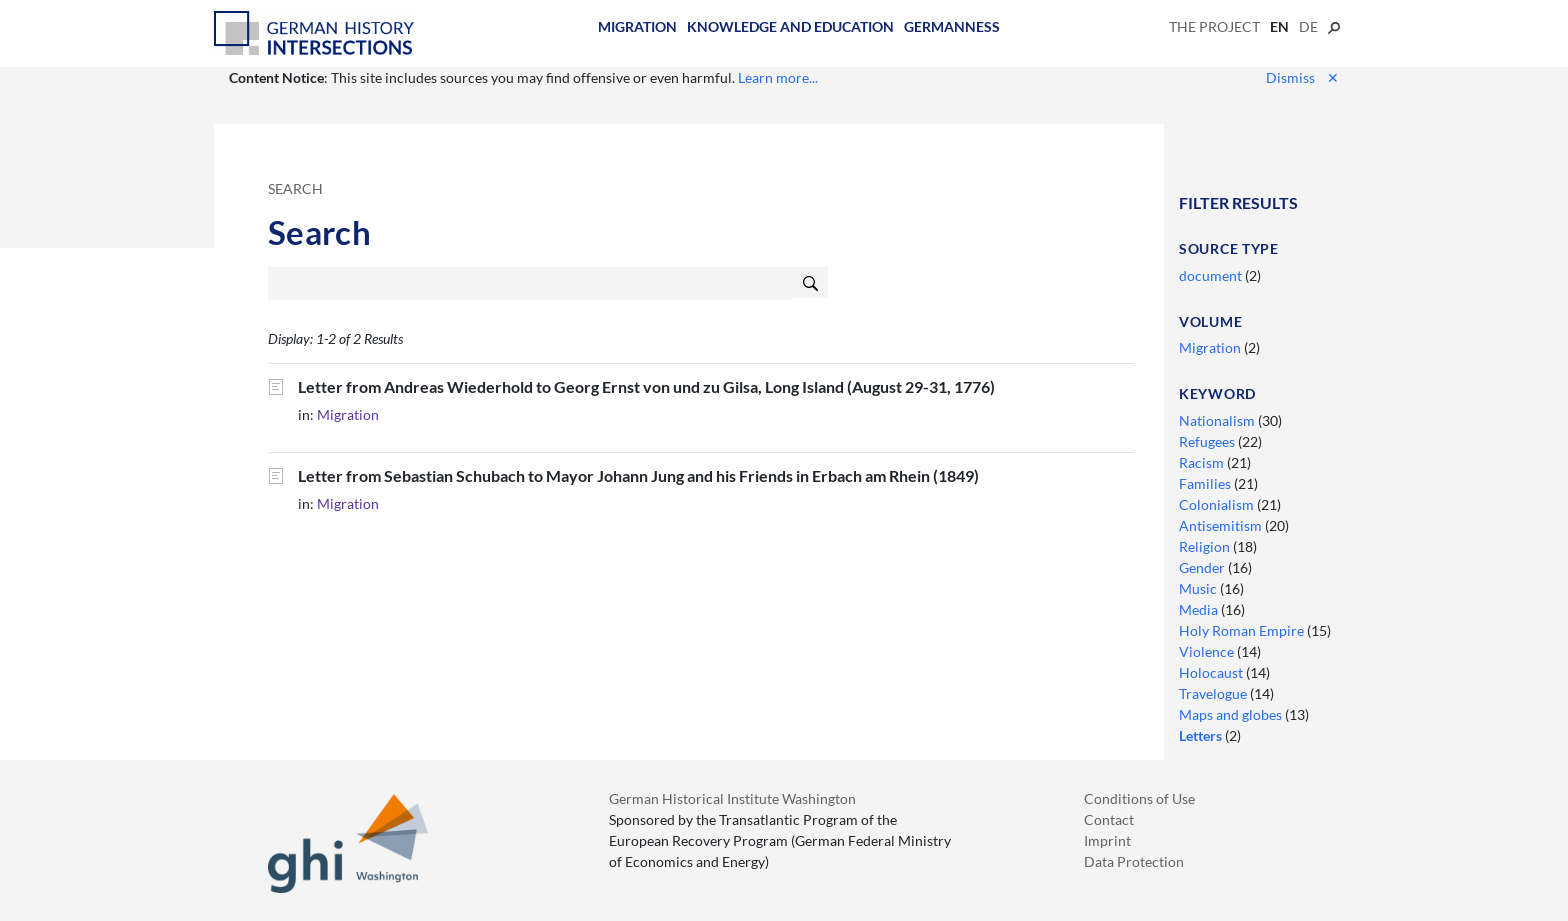  Describe the element at coordinates (1206, 546) in the screenshot. I see `Religion` at that location.